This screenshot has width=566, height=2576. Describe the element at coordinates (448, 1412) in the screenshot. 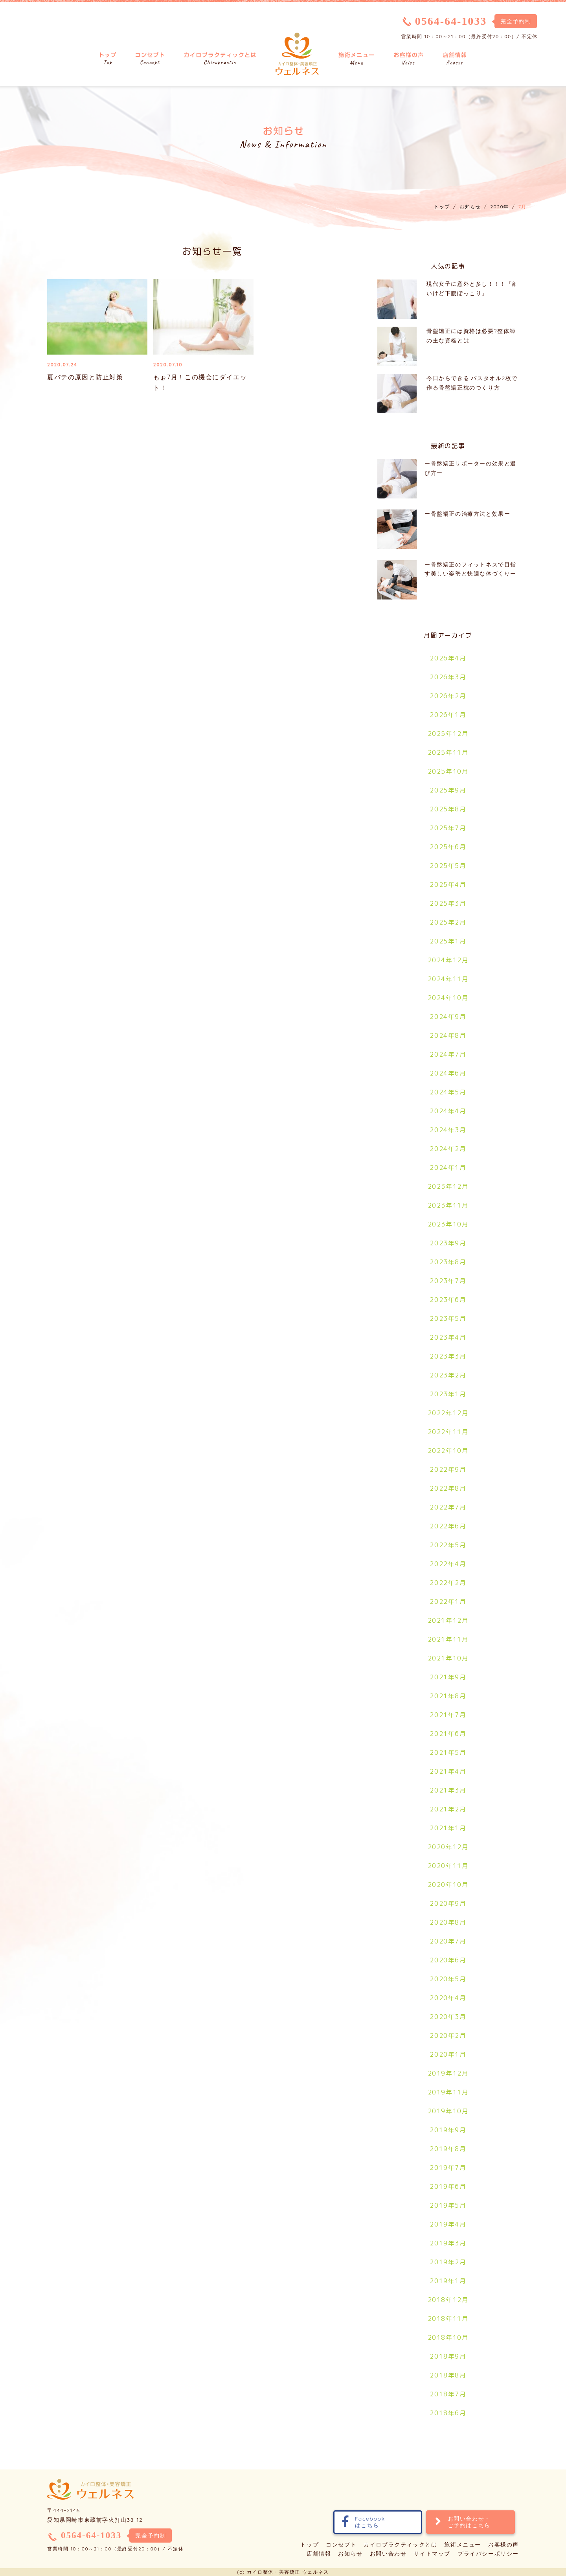

I see `2022年12月` at that location.